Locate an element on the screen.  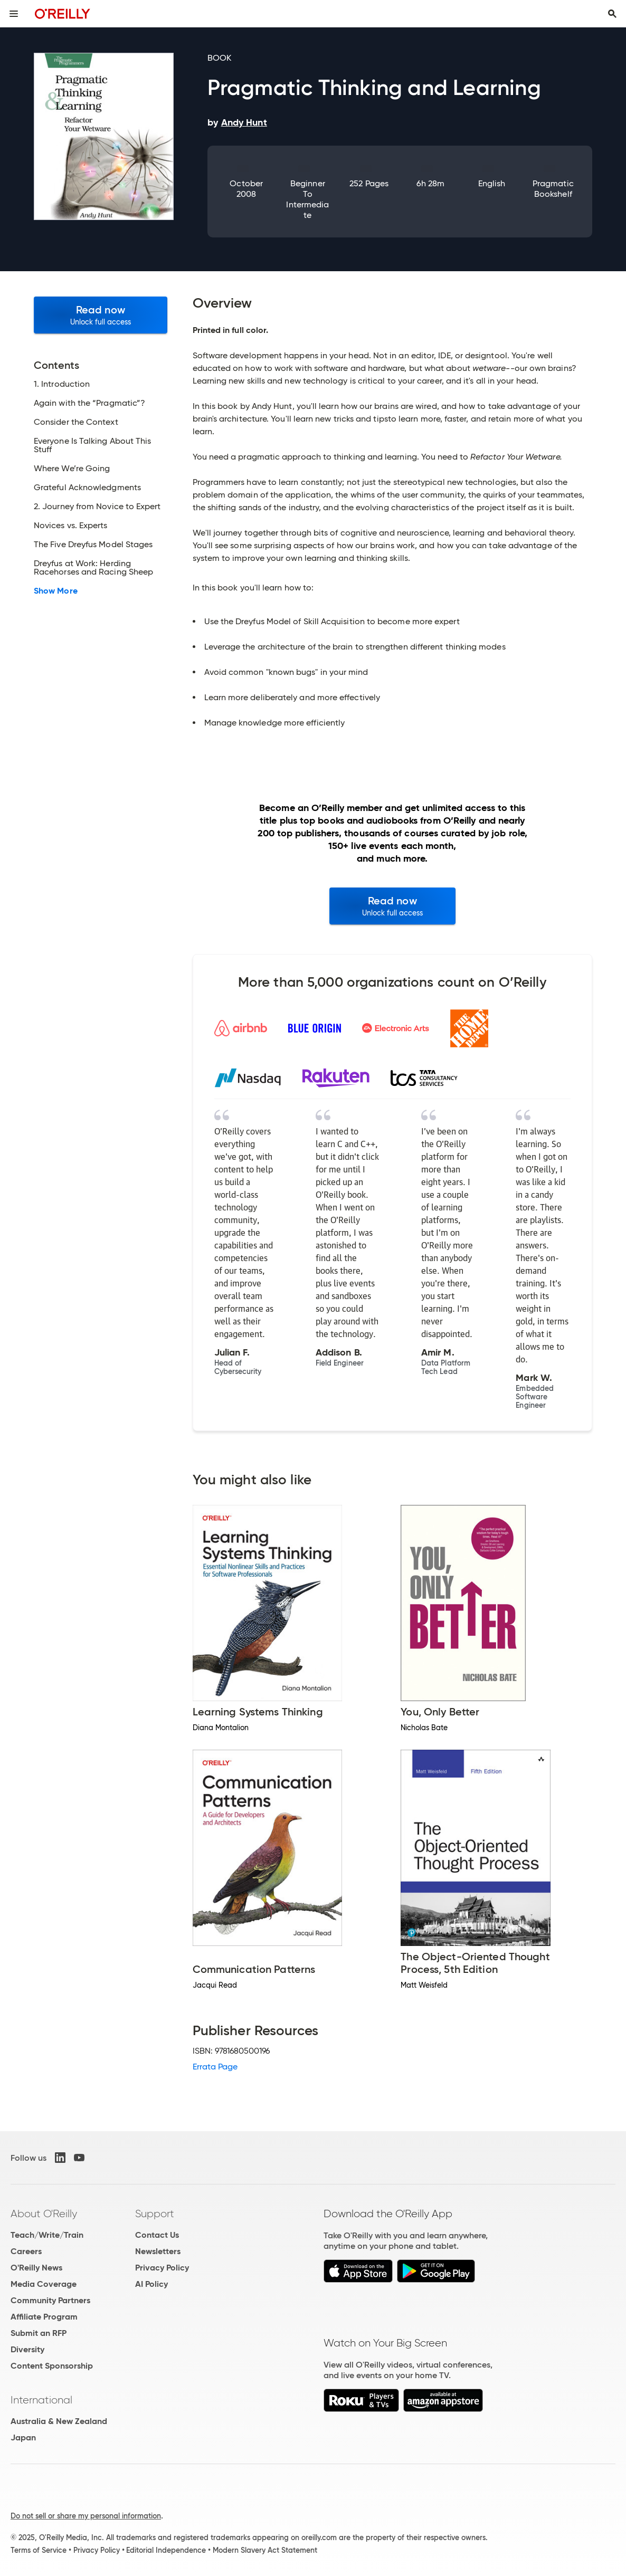
O'Reilly News is located at coordinates (36, 2267).